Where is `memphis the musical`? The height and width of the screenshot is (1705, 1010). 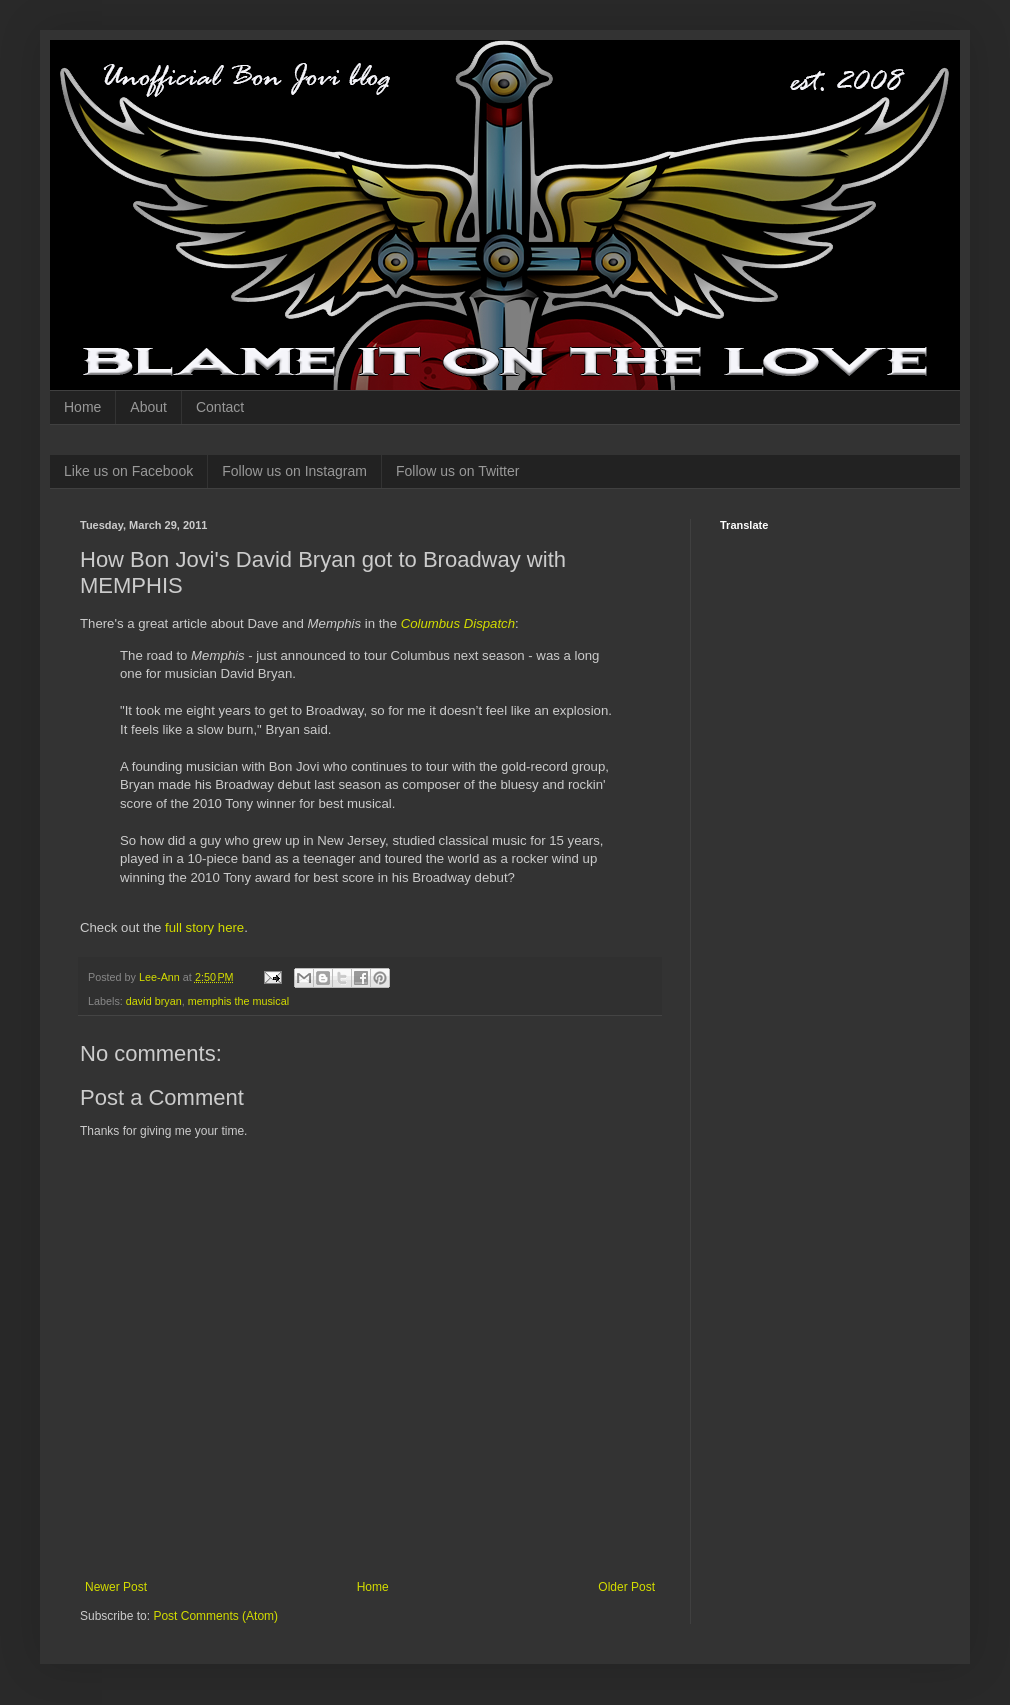 memphis the musical is located at coordinates (238, 1001).